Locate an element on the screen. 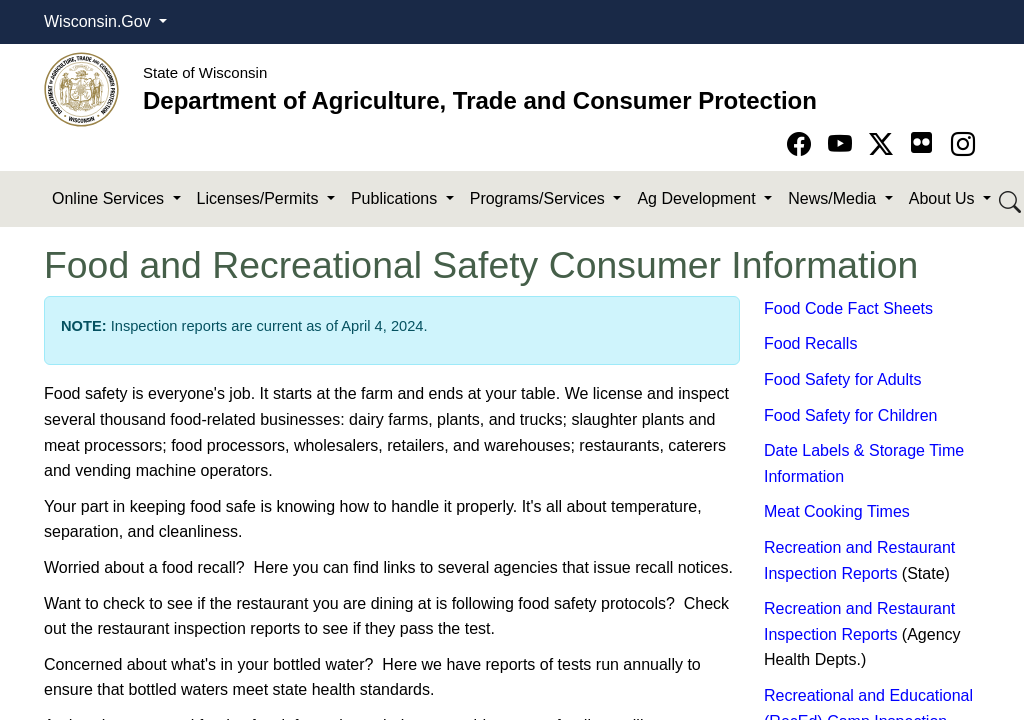  [Homepage link] is located at coordinates (81, 88).